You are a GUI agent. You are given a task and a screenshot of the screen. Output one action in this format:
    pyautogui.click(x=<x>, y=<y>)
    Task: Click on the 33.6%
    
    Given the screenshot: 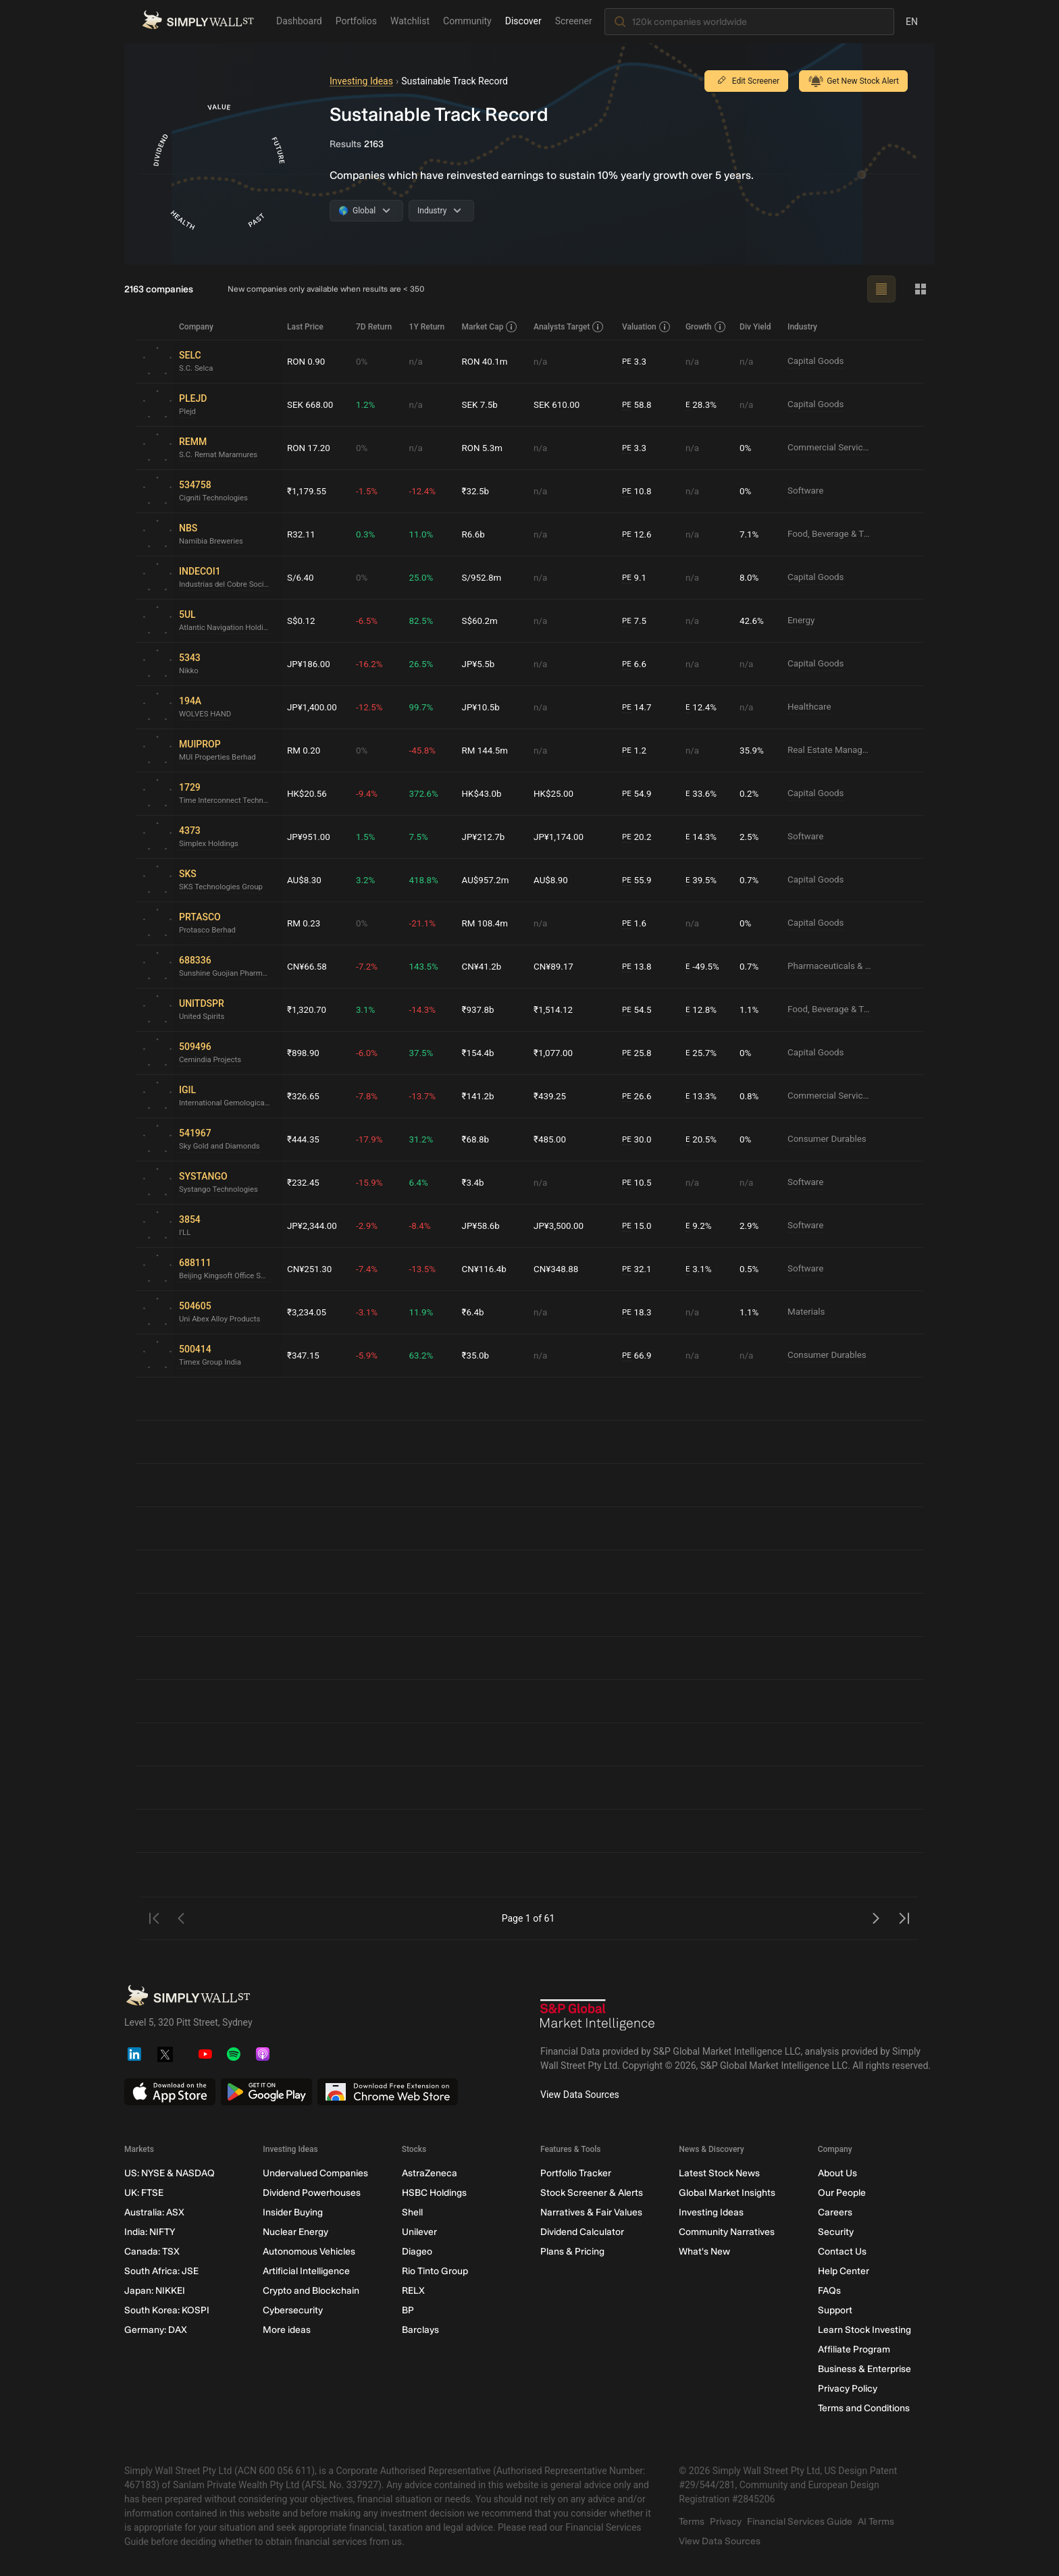 What is the action you would take?
    pyautogui.click(x=702, y=793)
    